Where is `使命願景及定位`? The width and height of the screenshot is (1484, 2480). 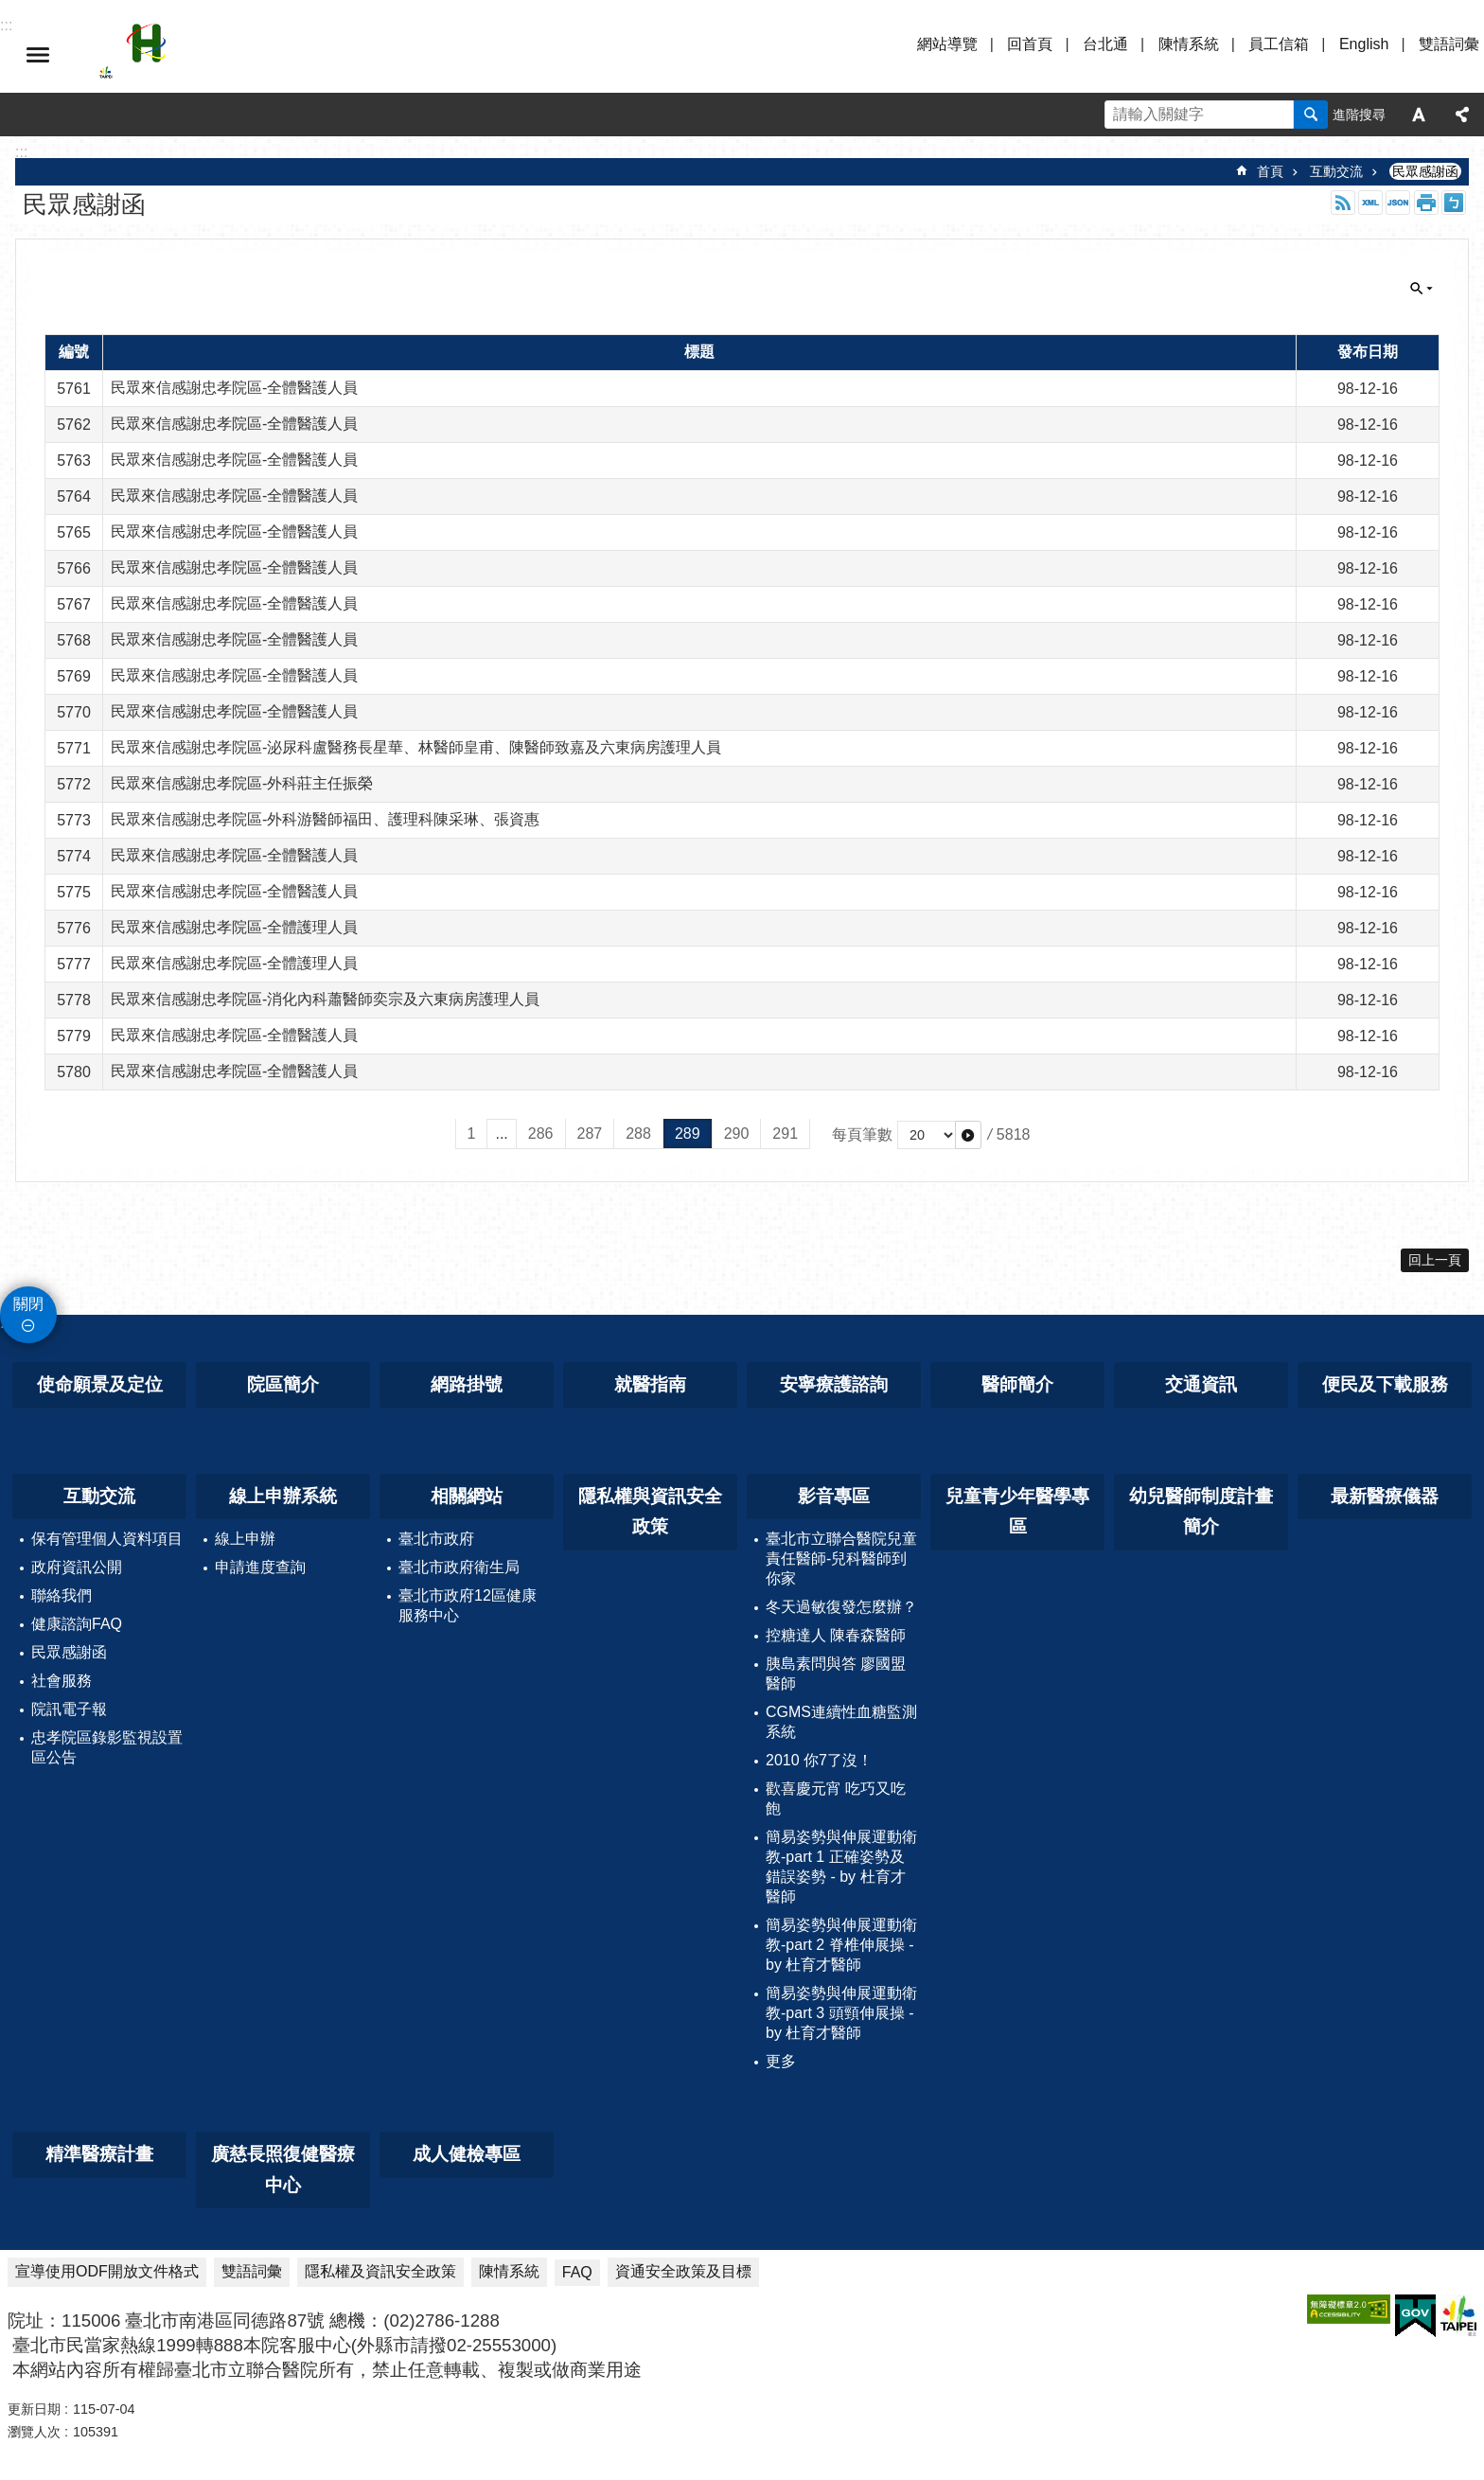 使命願景及定位 is located at coordinates (100, 1384).